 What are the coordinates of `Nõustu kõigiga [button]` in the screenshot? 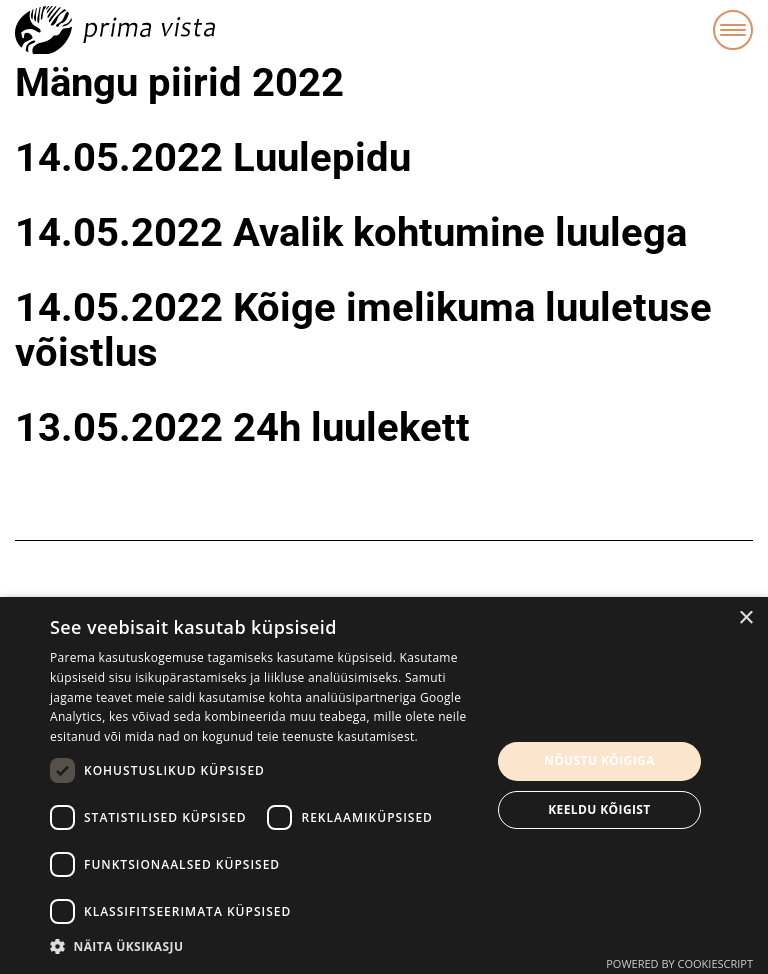 It's located at (599, 760).